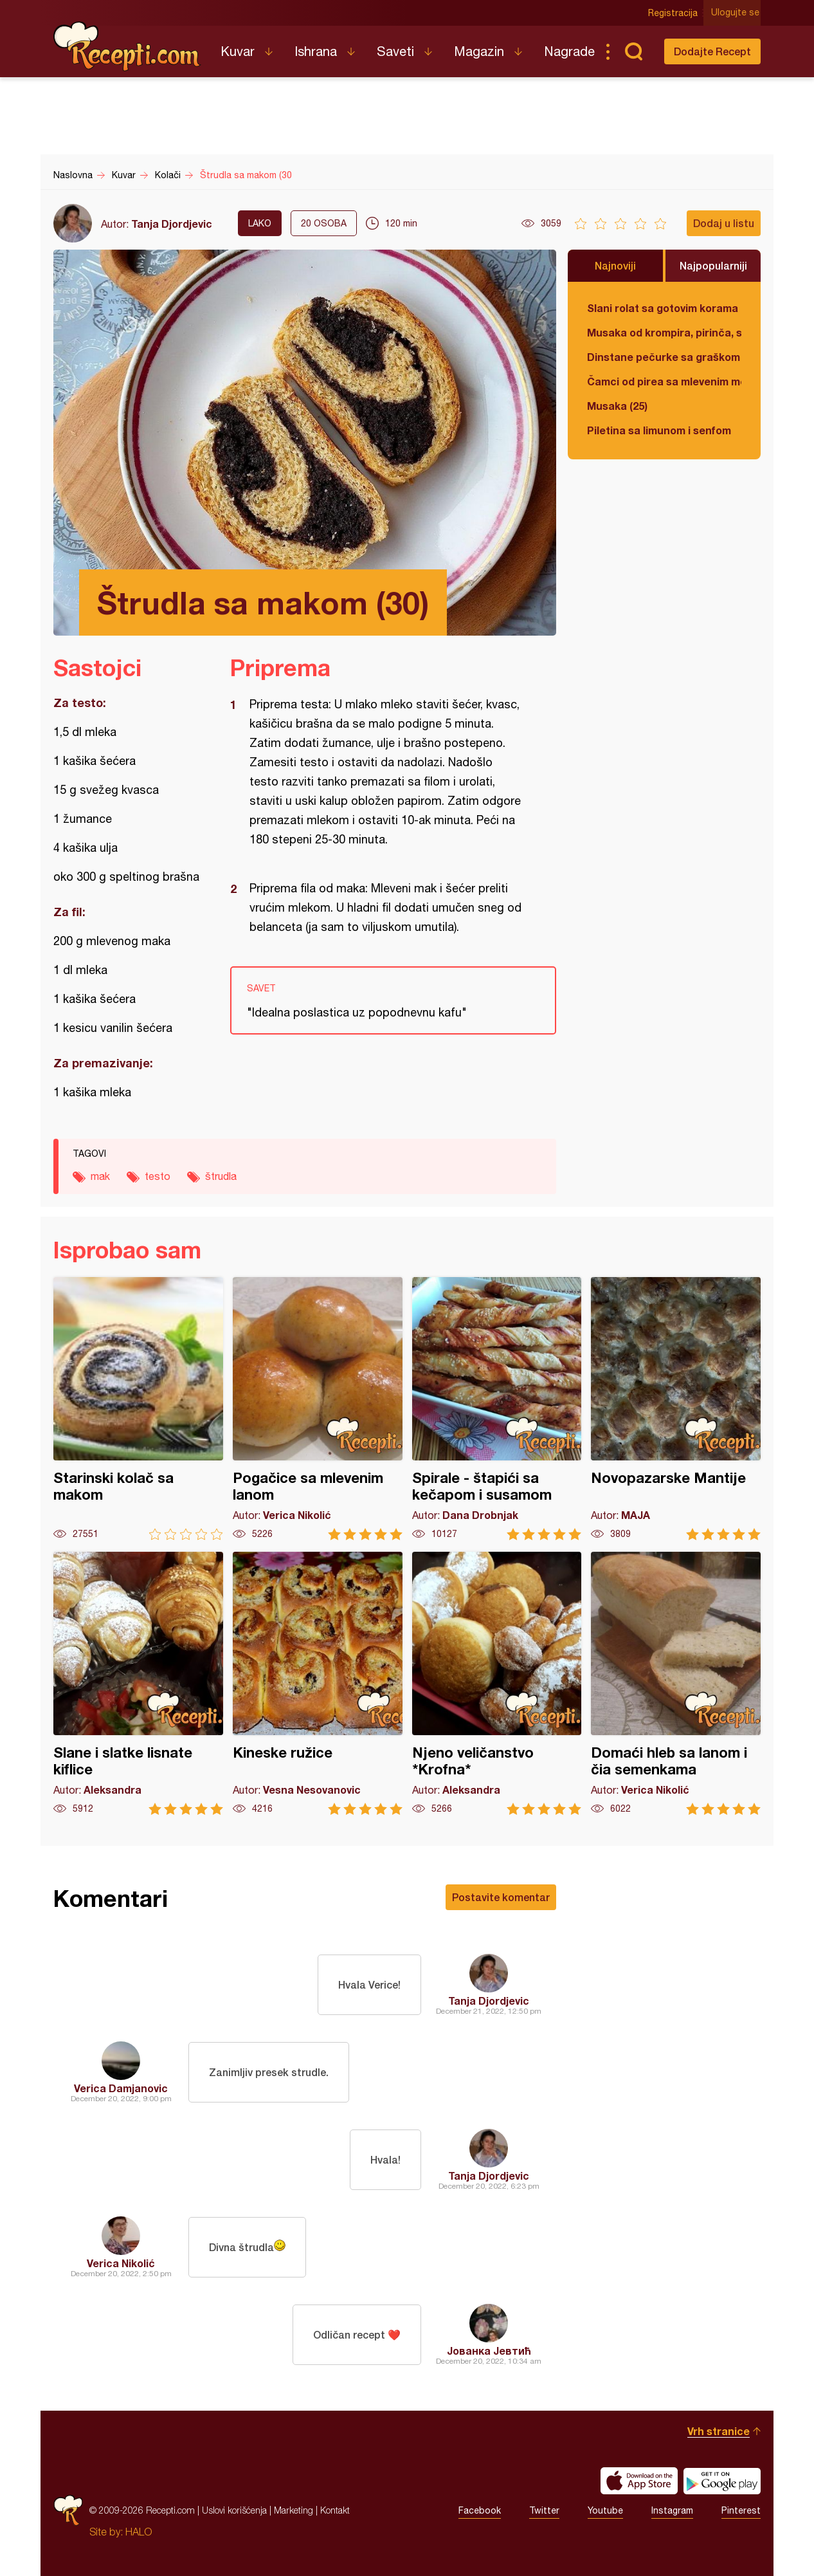  I want to click on Youtube, so click(605, 2510).